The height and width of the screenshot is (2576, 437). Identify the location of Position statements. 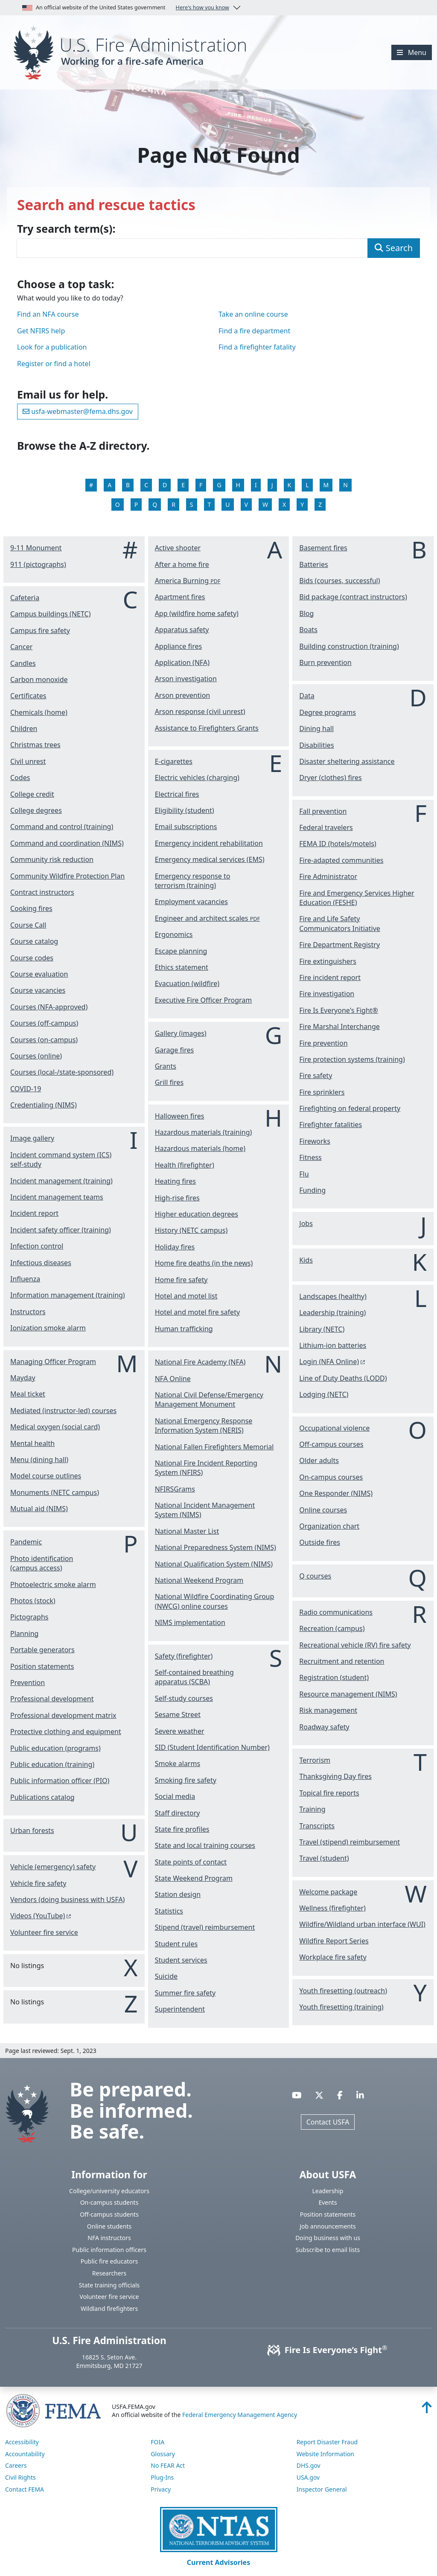
(42, 1666).